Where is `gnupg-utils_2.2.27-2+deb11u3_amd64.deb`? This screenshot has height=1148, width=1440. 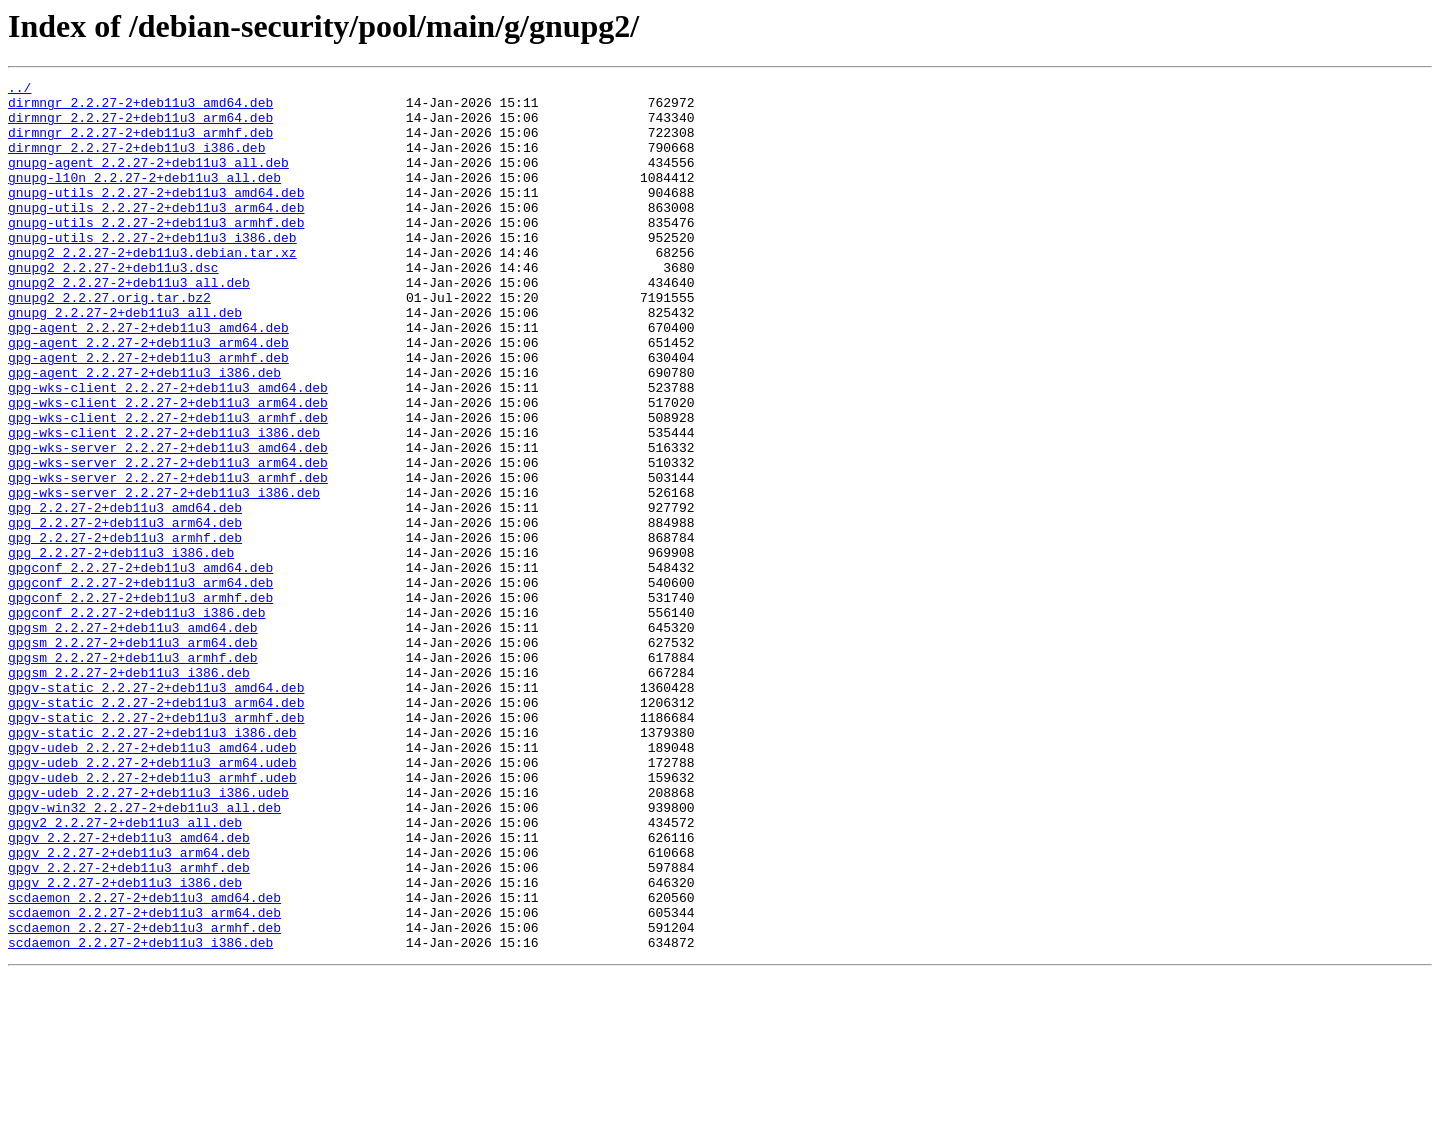 gnupg-utils_2.2.27-2+deb11u3_amd64.deb is located at coordinates (156, 216).